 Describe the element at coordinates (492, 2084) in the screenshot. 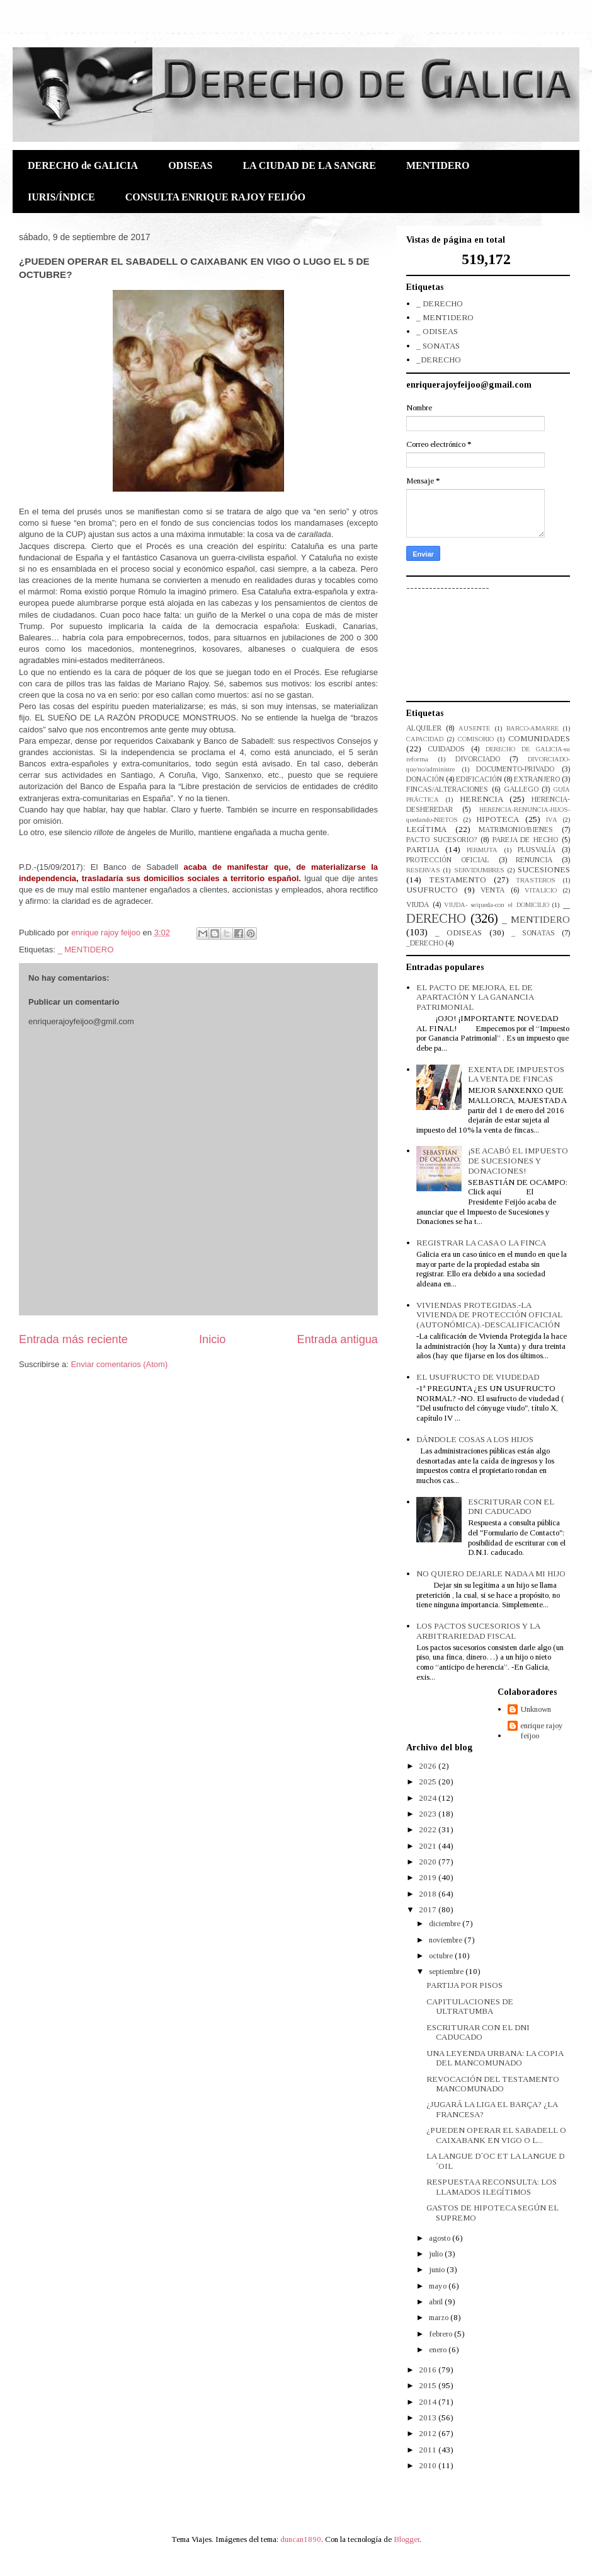

I see `REVOCACIÓN DEL TESTAMENTO MANCOMUNADO` at that location.